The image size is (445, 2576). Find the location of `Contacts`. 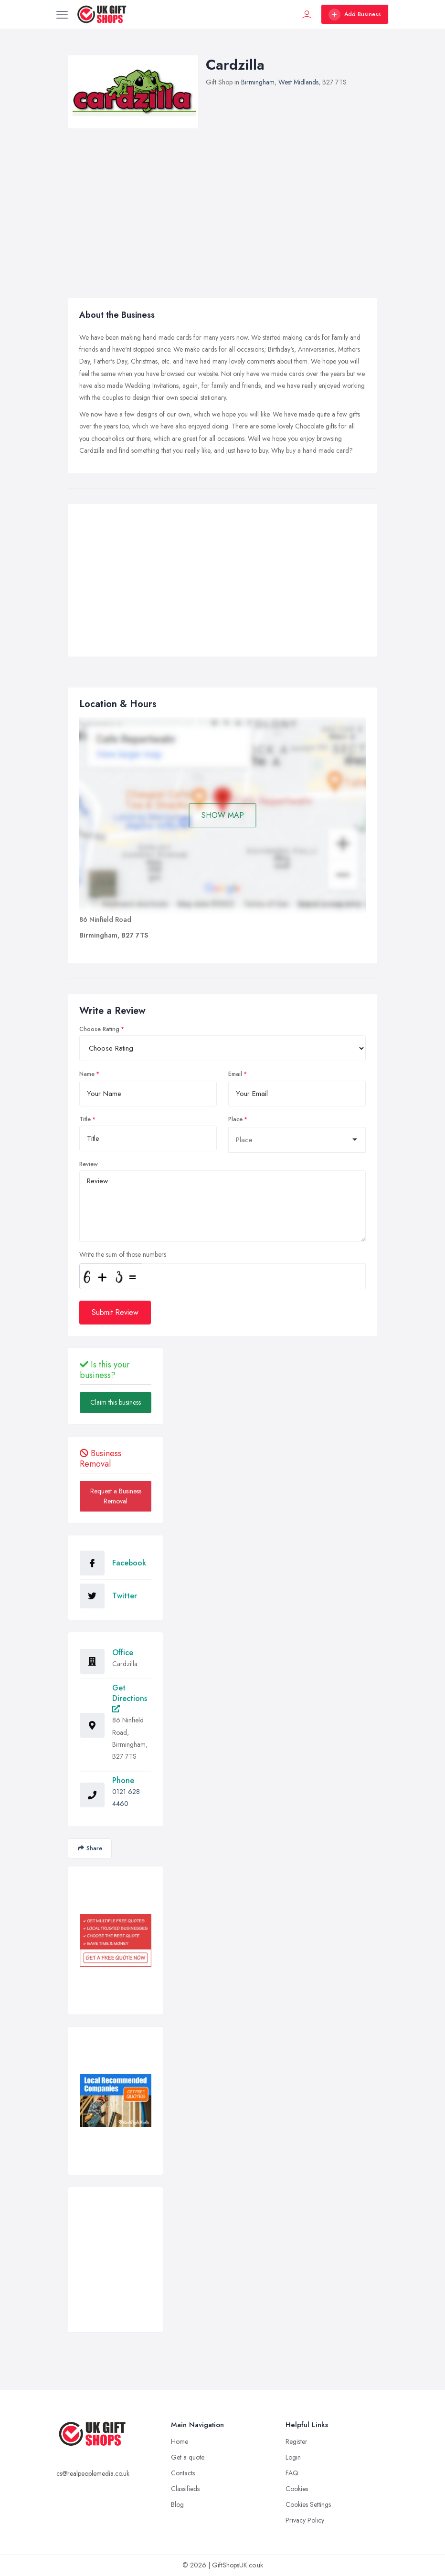

Contacts is located at coordinates (183, 2473).